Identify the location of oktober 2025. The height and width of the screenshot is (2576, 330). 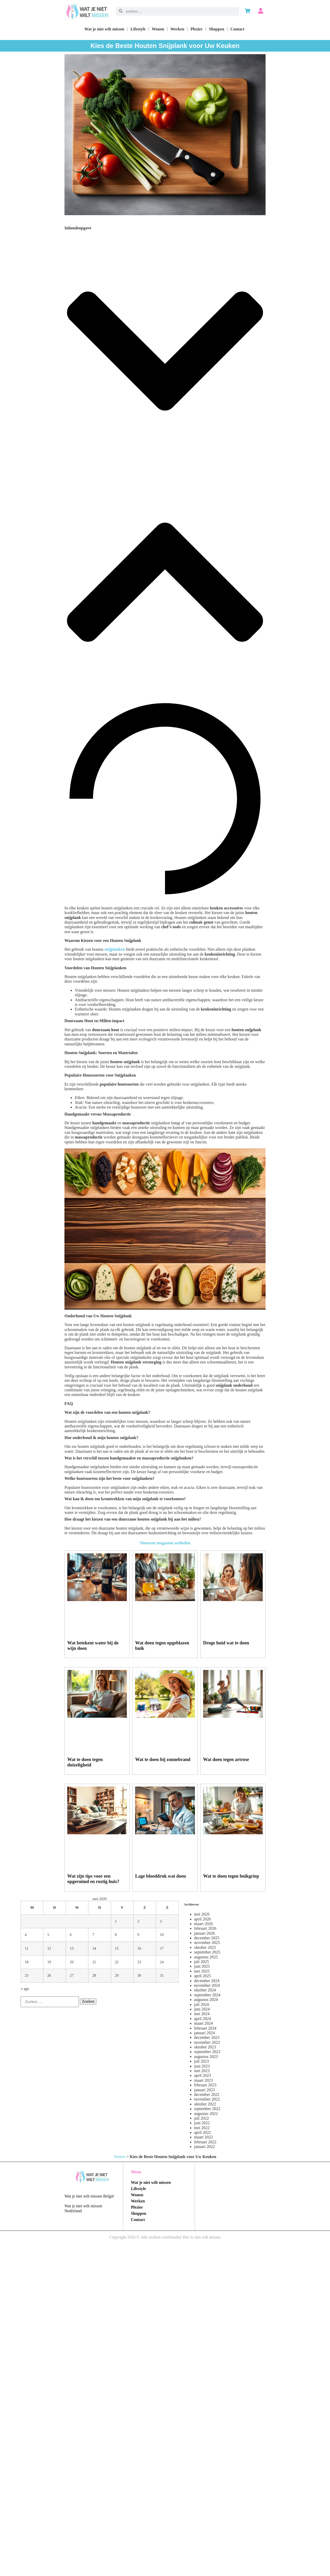
(205, 1947).